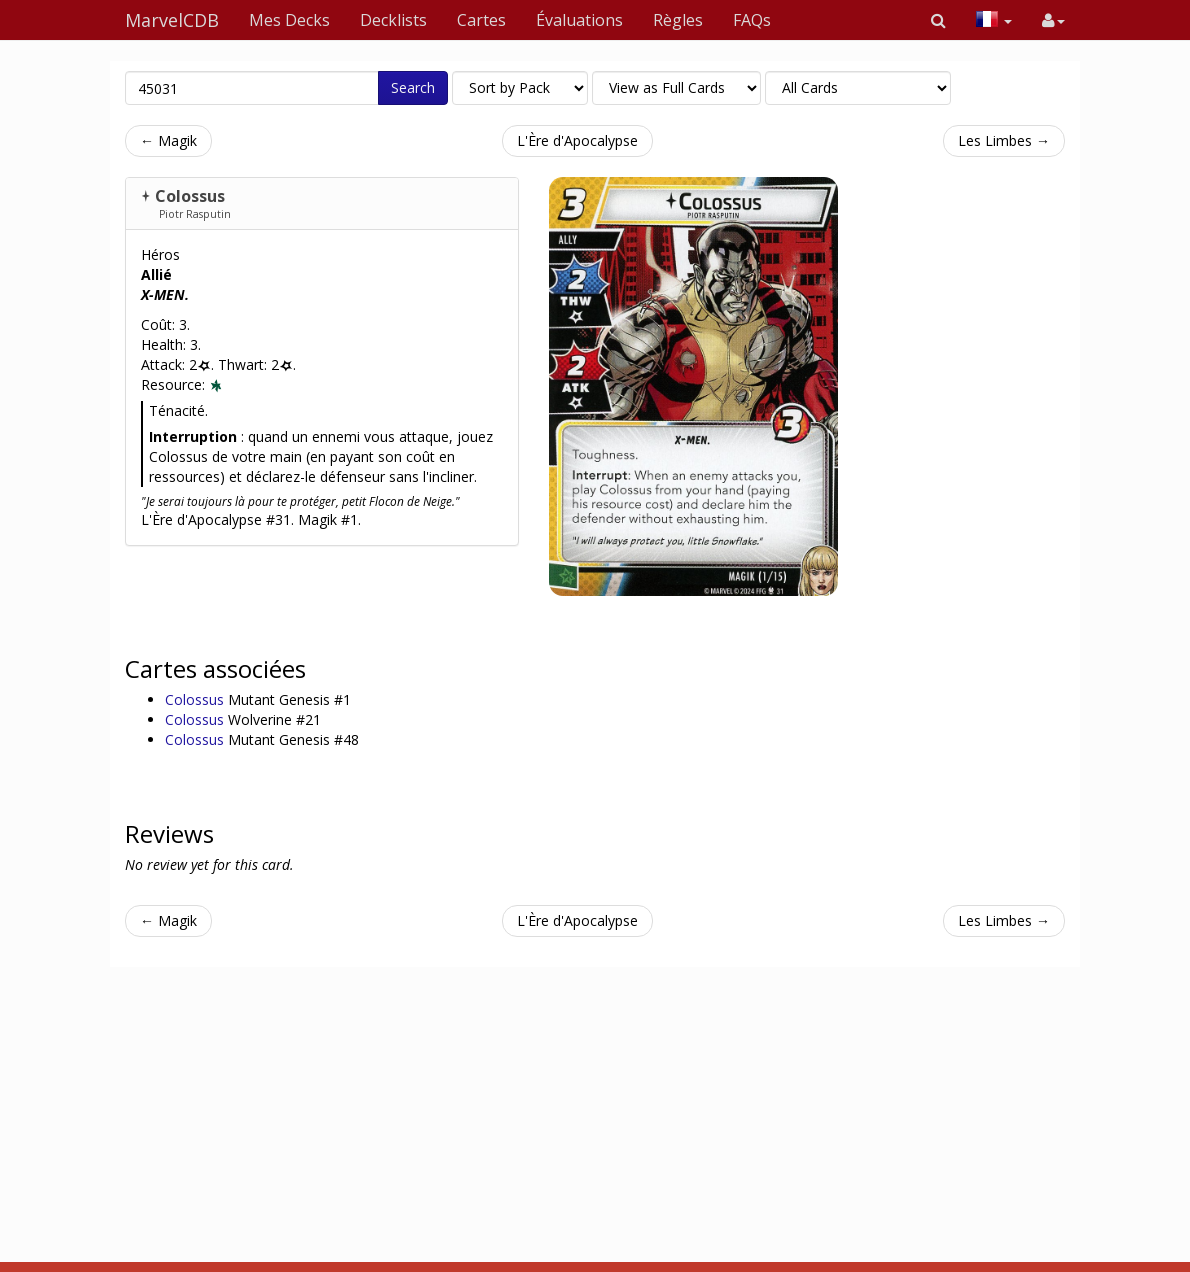 The width and height of the screenshot is (1190, 1272). I want to click on [button], so click(938, 20).